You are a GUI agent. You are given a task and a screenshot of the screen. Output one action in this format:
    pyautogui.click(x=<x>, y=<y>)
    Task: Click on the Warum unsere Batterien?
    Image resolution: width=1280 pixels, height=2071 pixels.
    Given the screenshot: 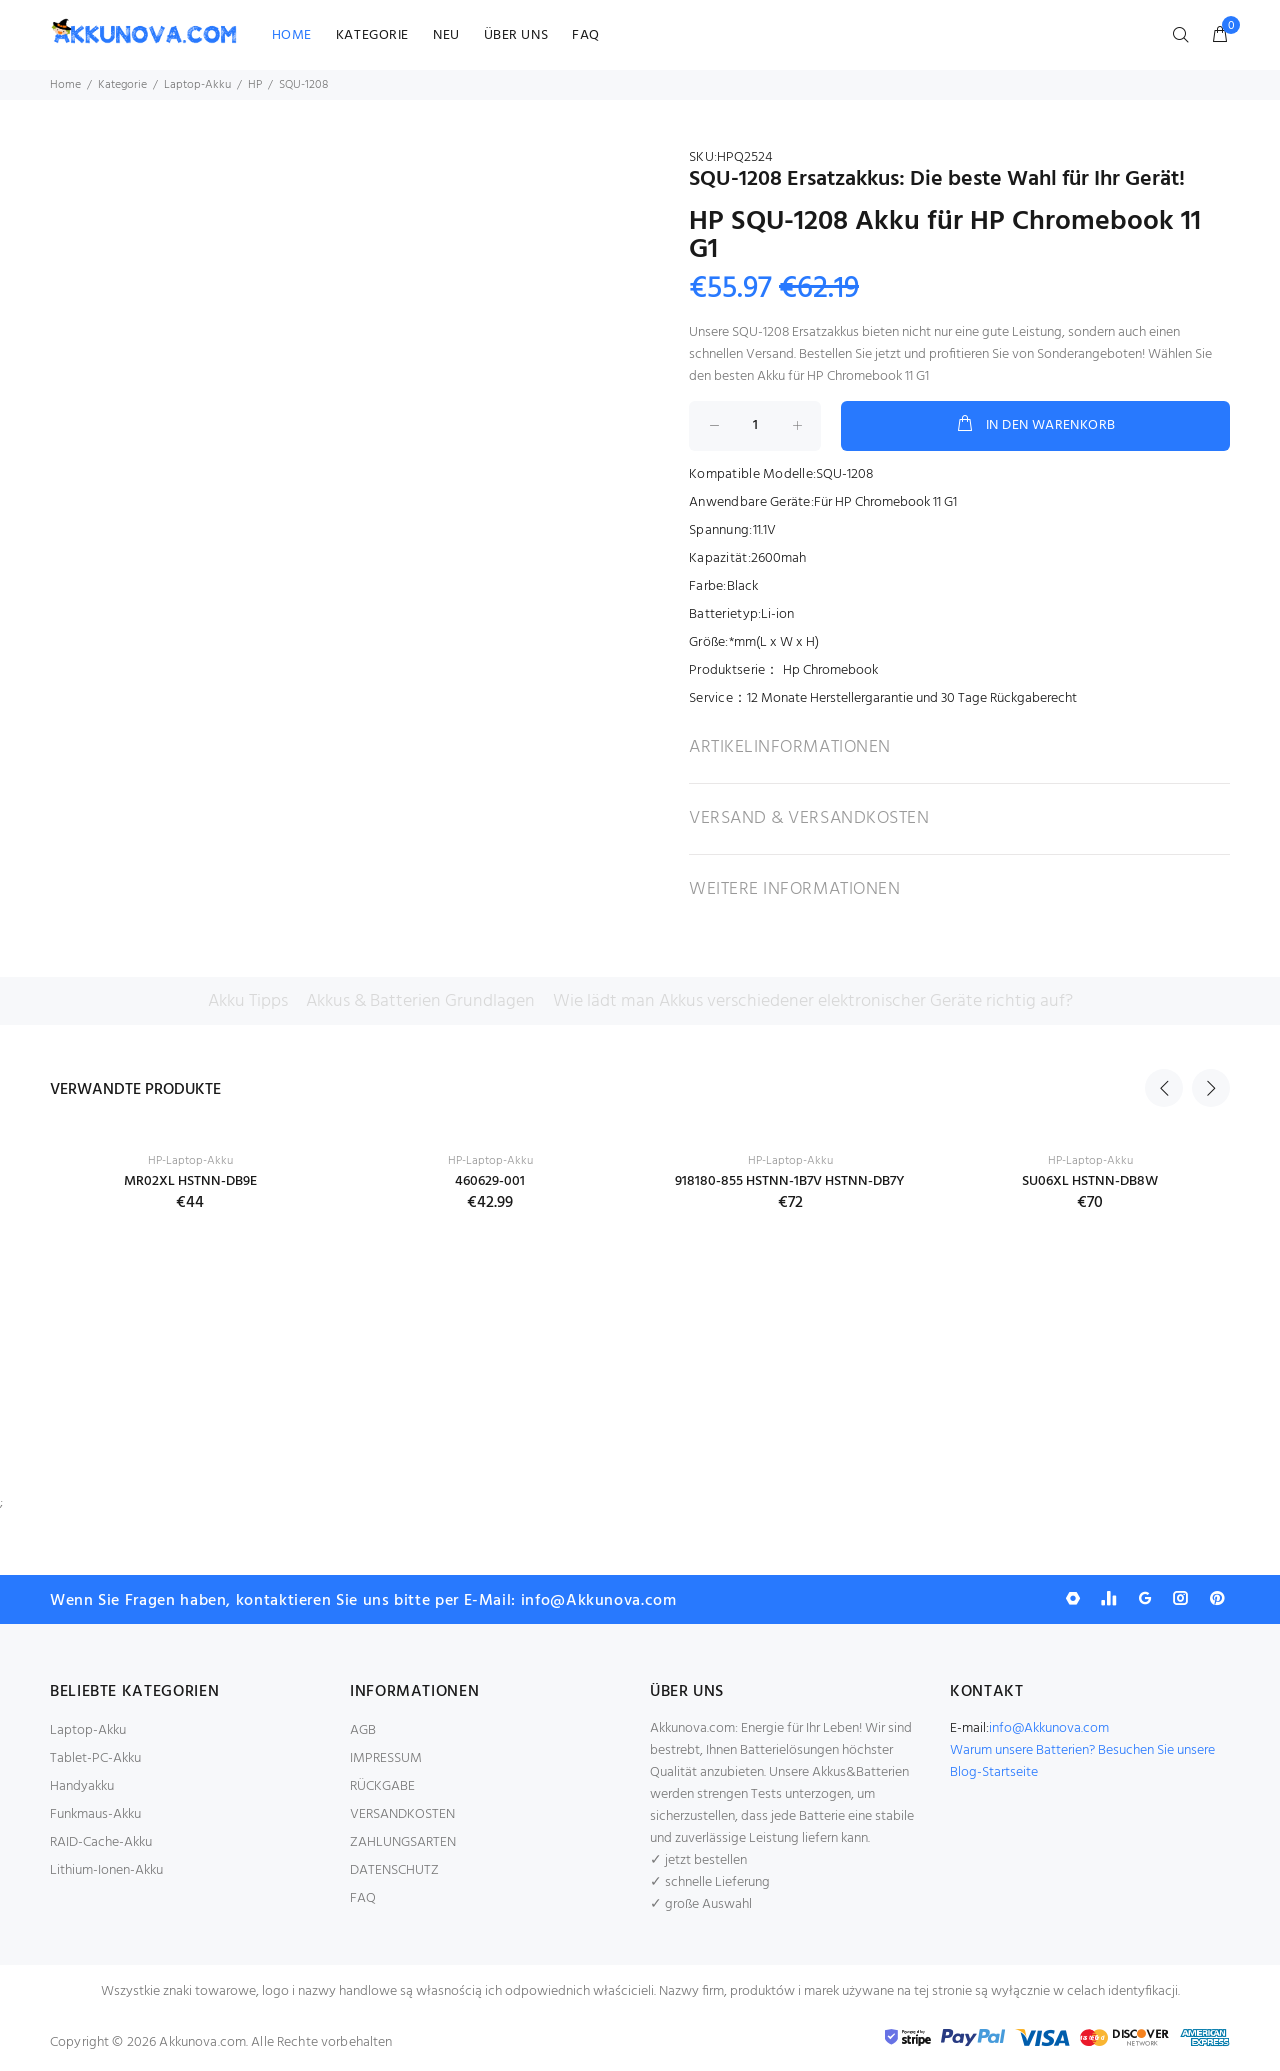 What is the action you would take?
    pyautogui.click(x=1024, y=1750)
    